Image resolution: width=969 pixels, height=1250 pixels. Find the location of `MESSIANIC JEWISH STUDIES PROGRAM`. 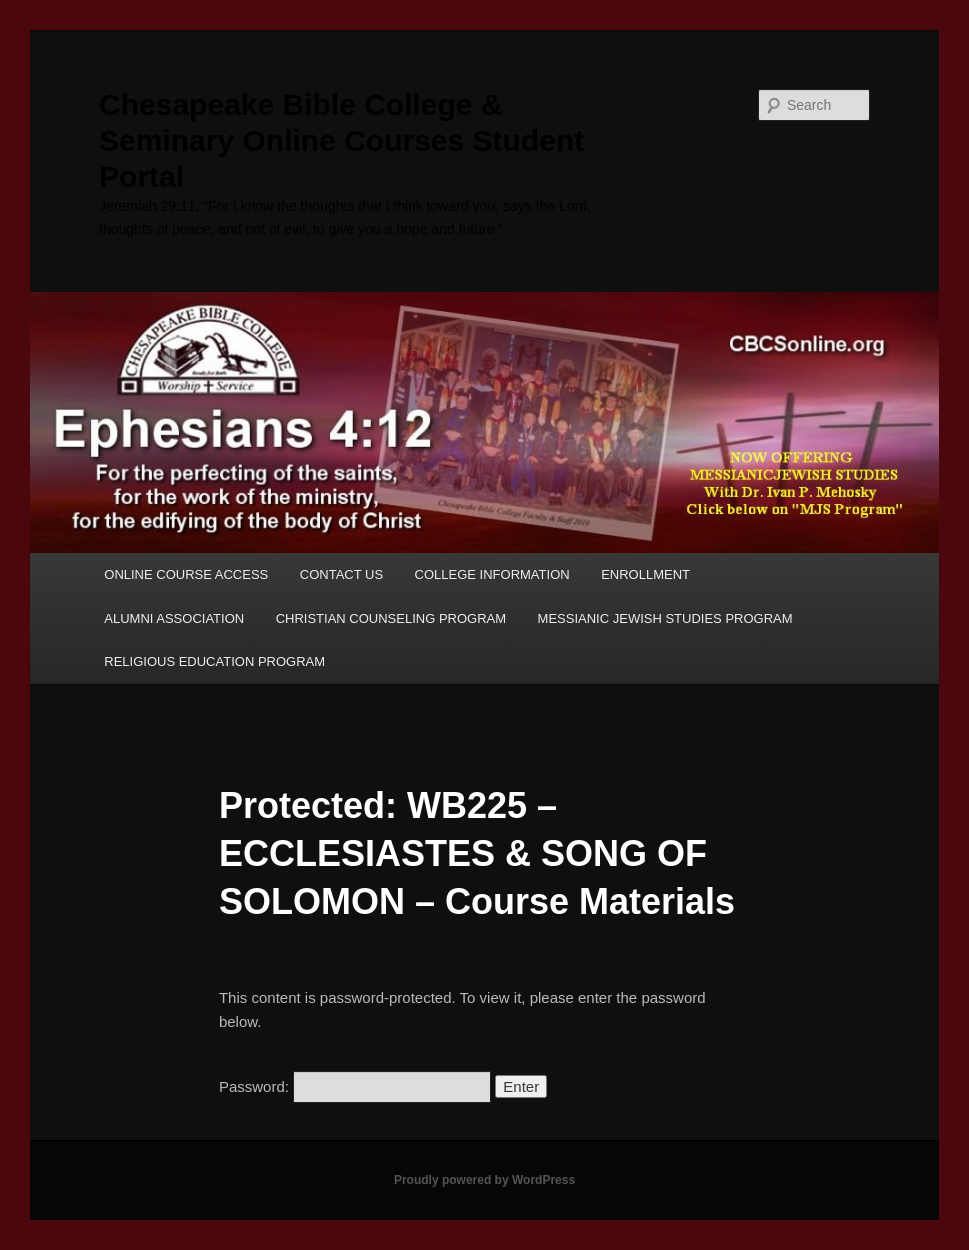

MESSIANIC JEWISH STUDIES PROGRAM is located at coordinates (665, 618).